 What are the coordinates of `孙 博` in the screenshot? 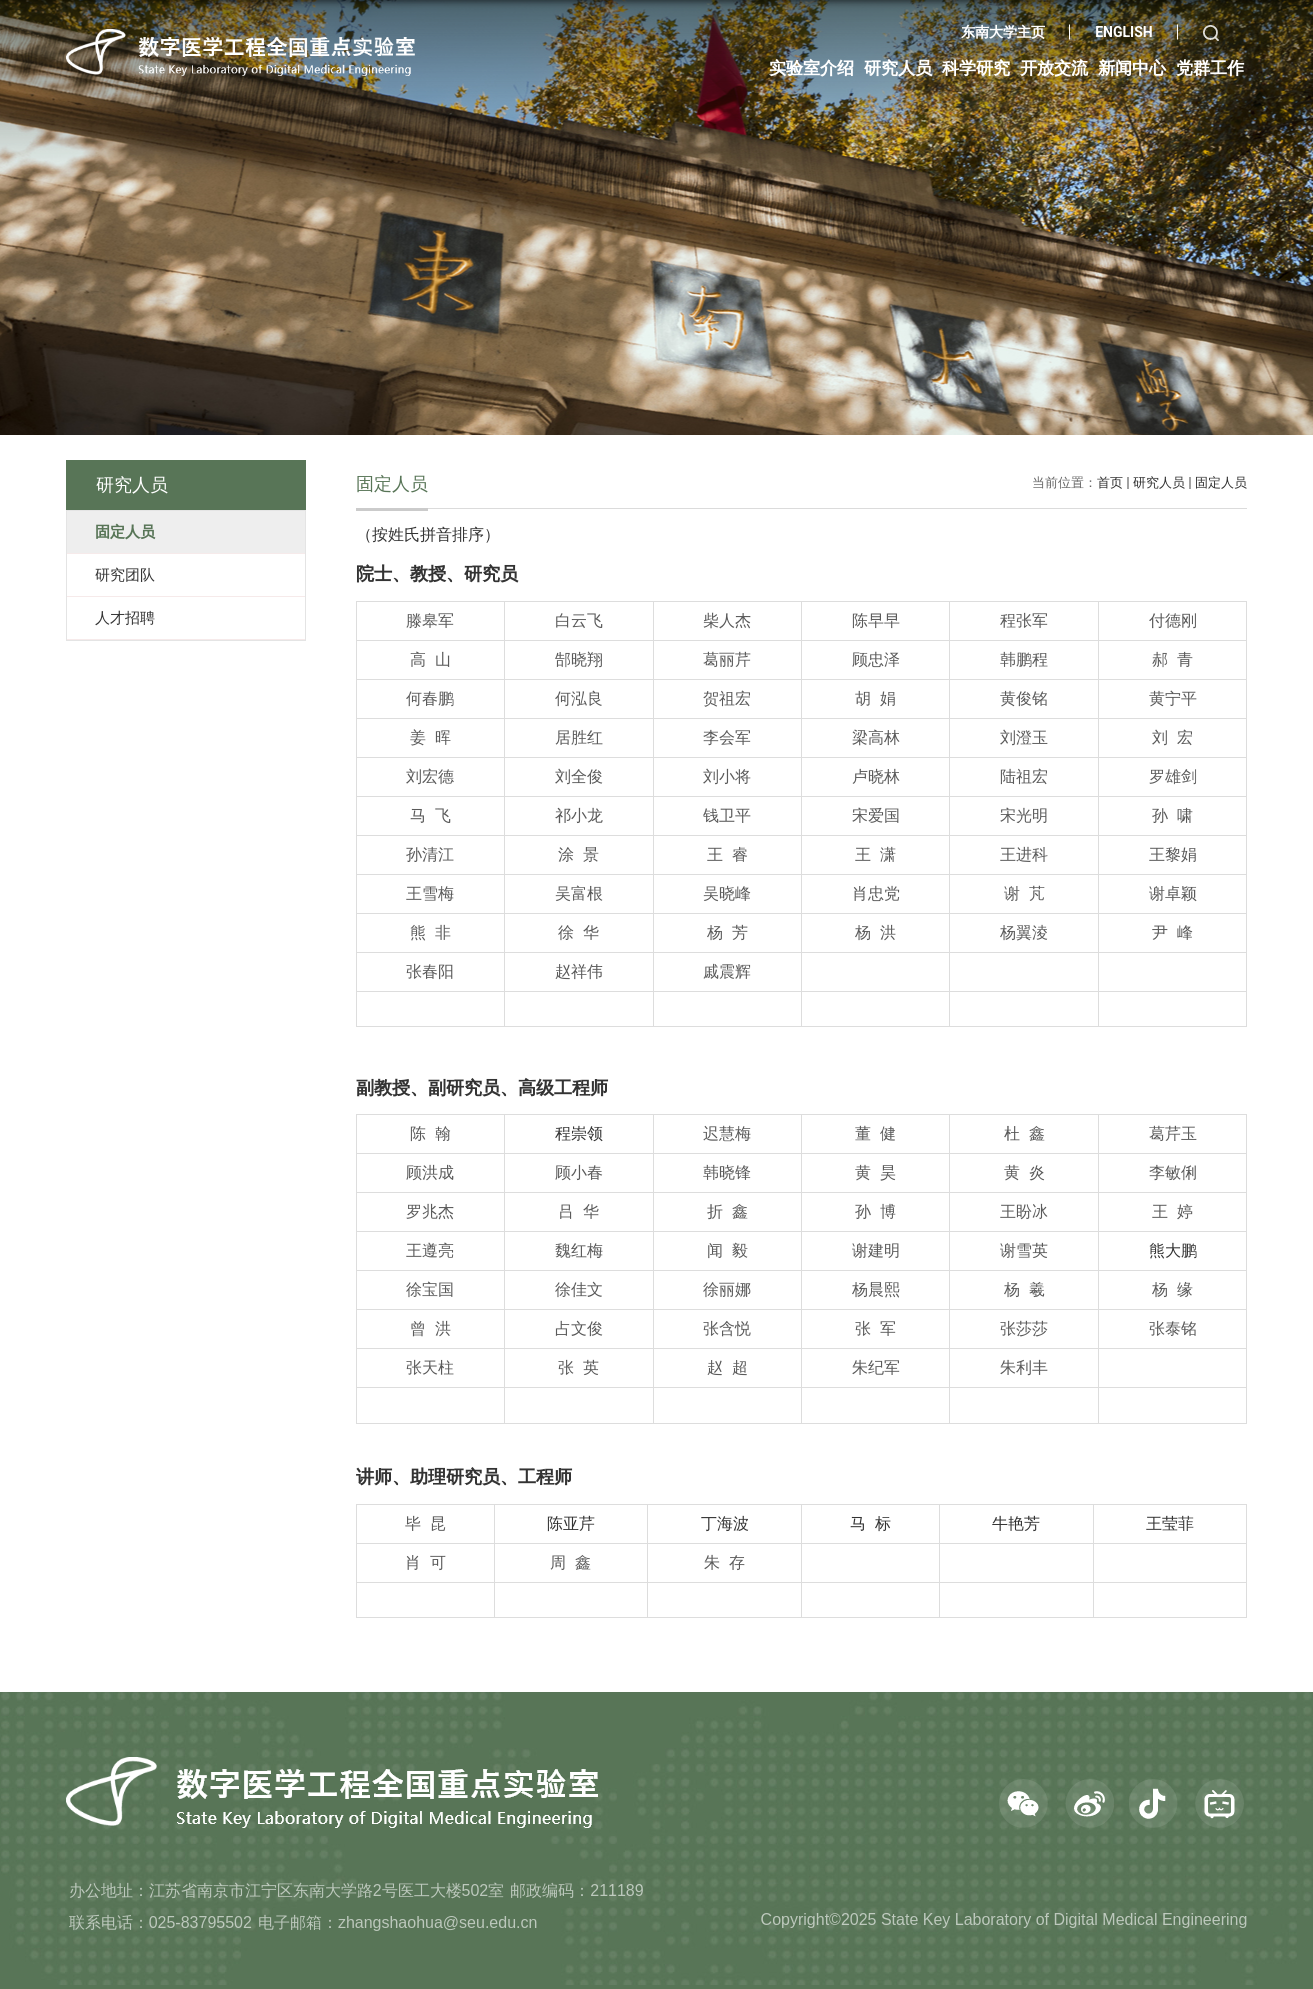 It's located at (875, 1211).